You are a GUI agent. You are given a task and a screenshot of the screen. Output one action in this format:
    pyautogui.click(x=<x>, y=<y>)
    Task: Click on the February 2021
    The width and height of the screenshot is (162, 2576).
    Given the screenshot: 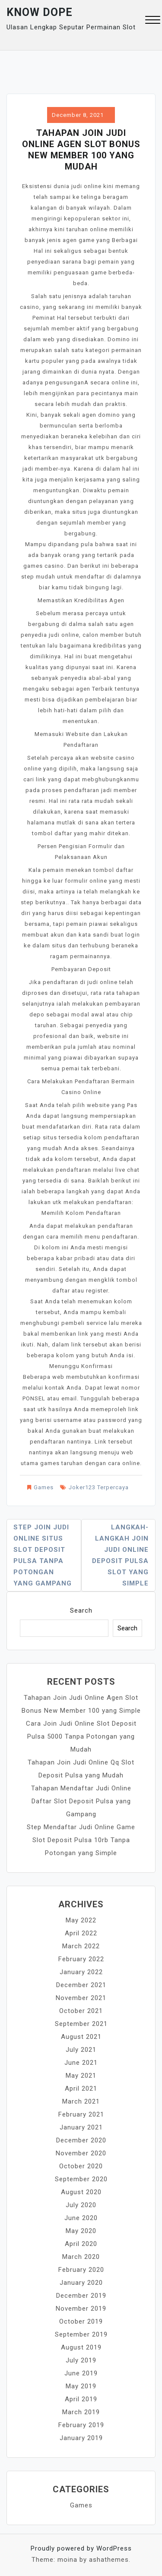 What is the action you would take?
    pyautogui.click(x=81, y=2114)
    